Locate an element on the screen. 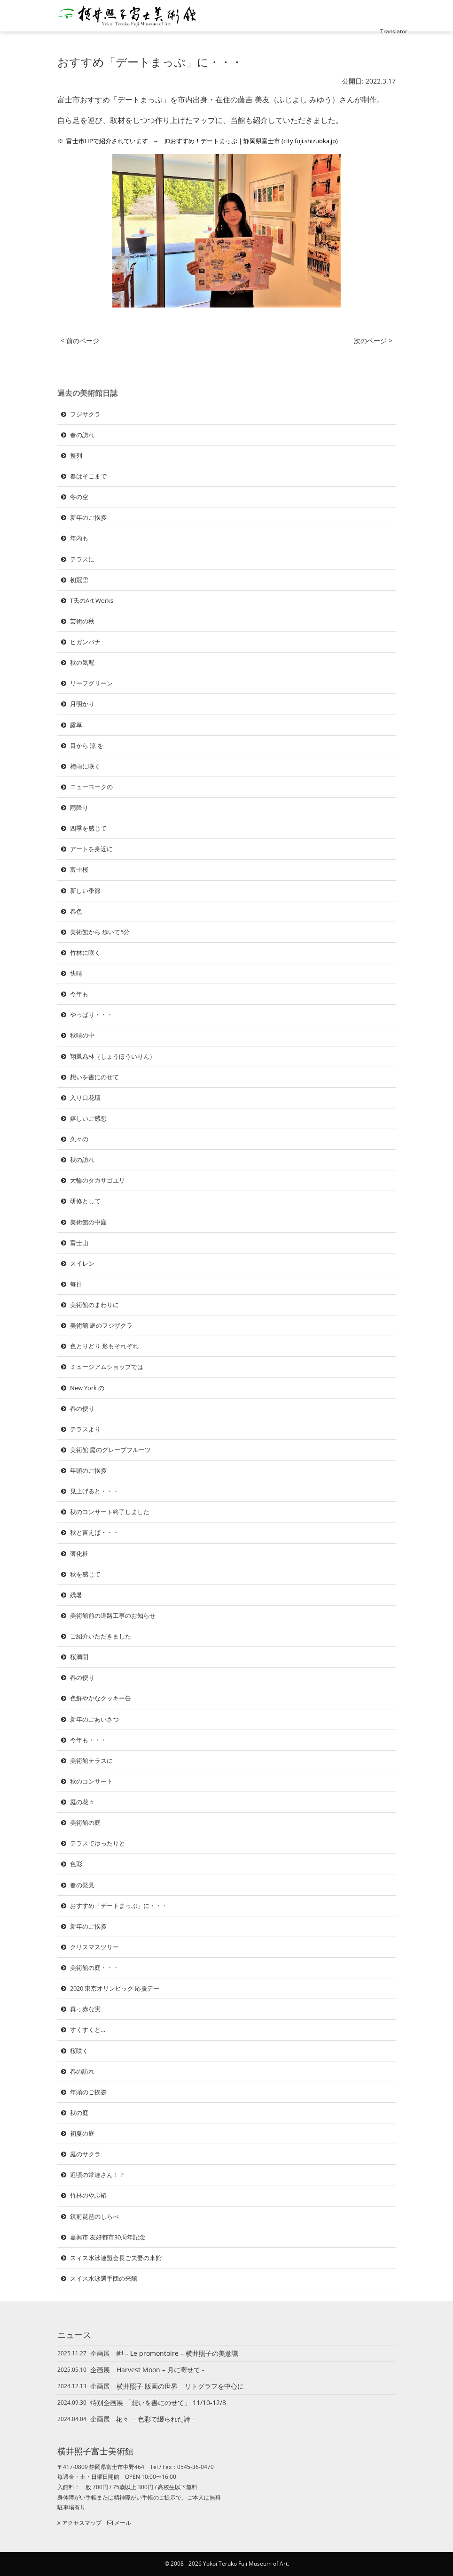 Image resolution: width=453 pixels, height=2576 pixels. 年頭のご挨拶 is located at coordinates (88, 1470).